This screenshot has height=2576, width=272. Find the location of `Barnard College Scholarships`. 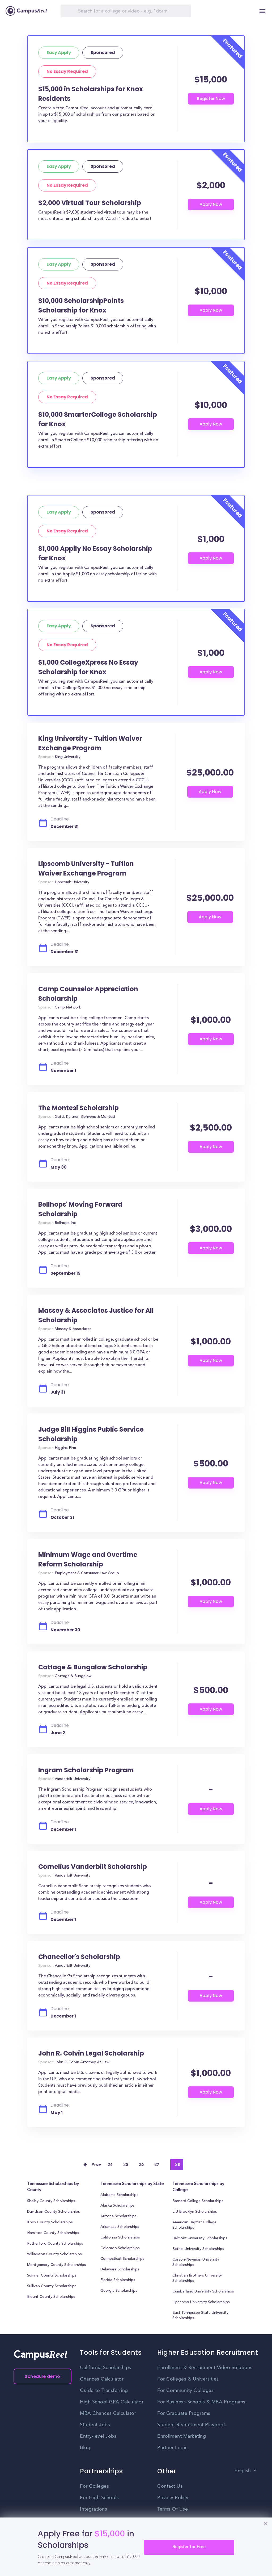

Barnard College Scholarships is located at coordinates (197, 2201).